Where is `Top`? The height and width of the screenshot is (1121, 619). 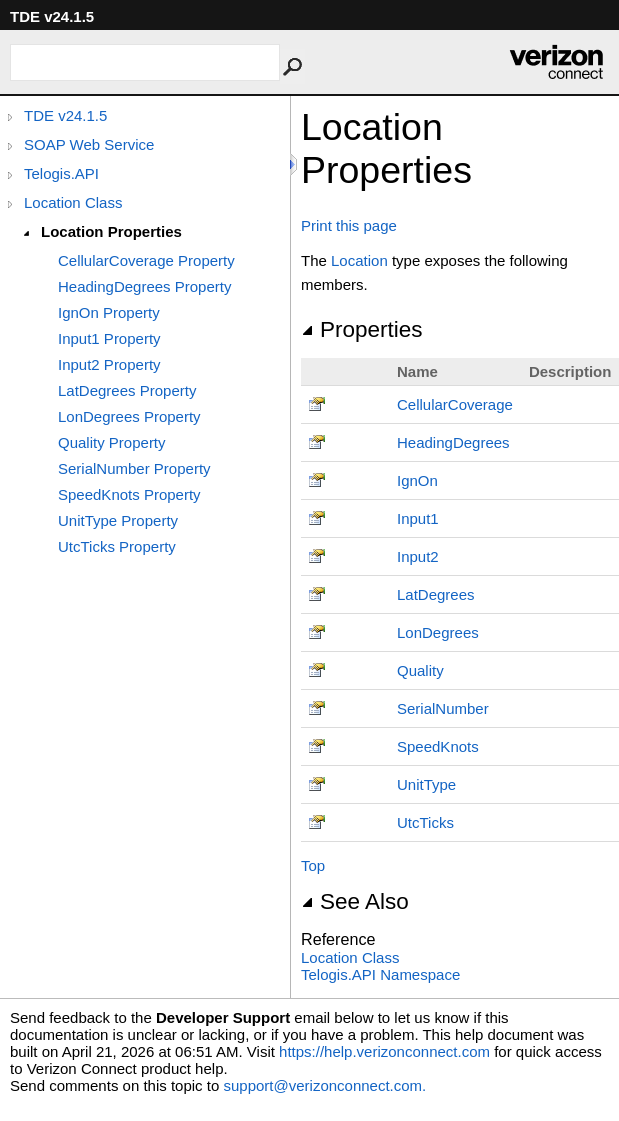 Top is located at coordinates (313, 865).